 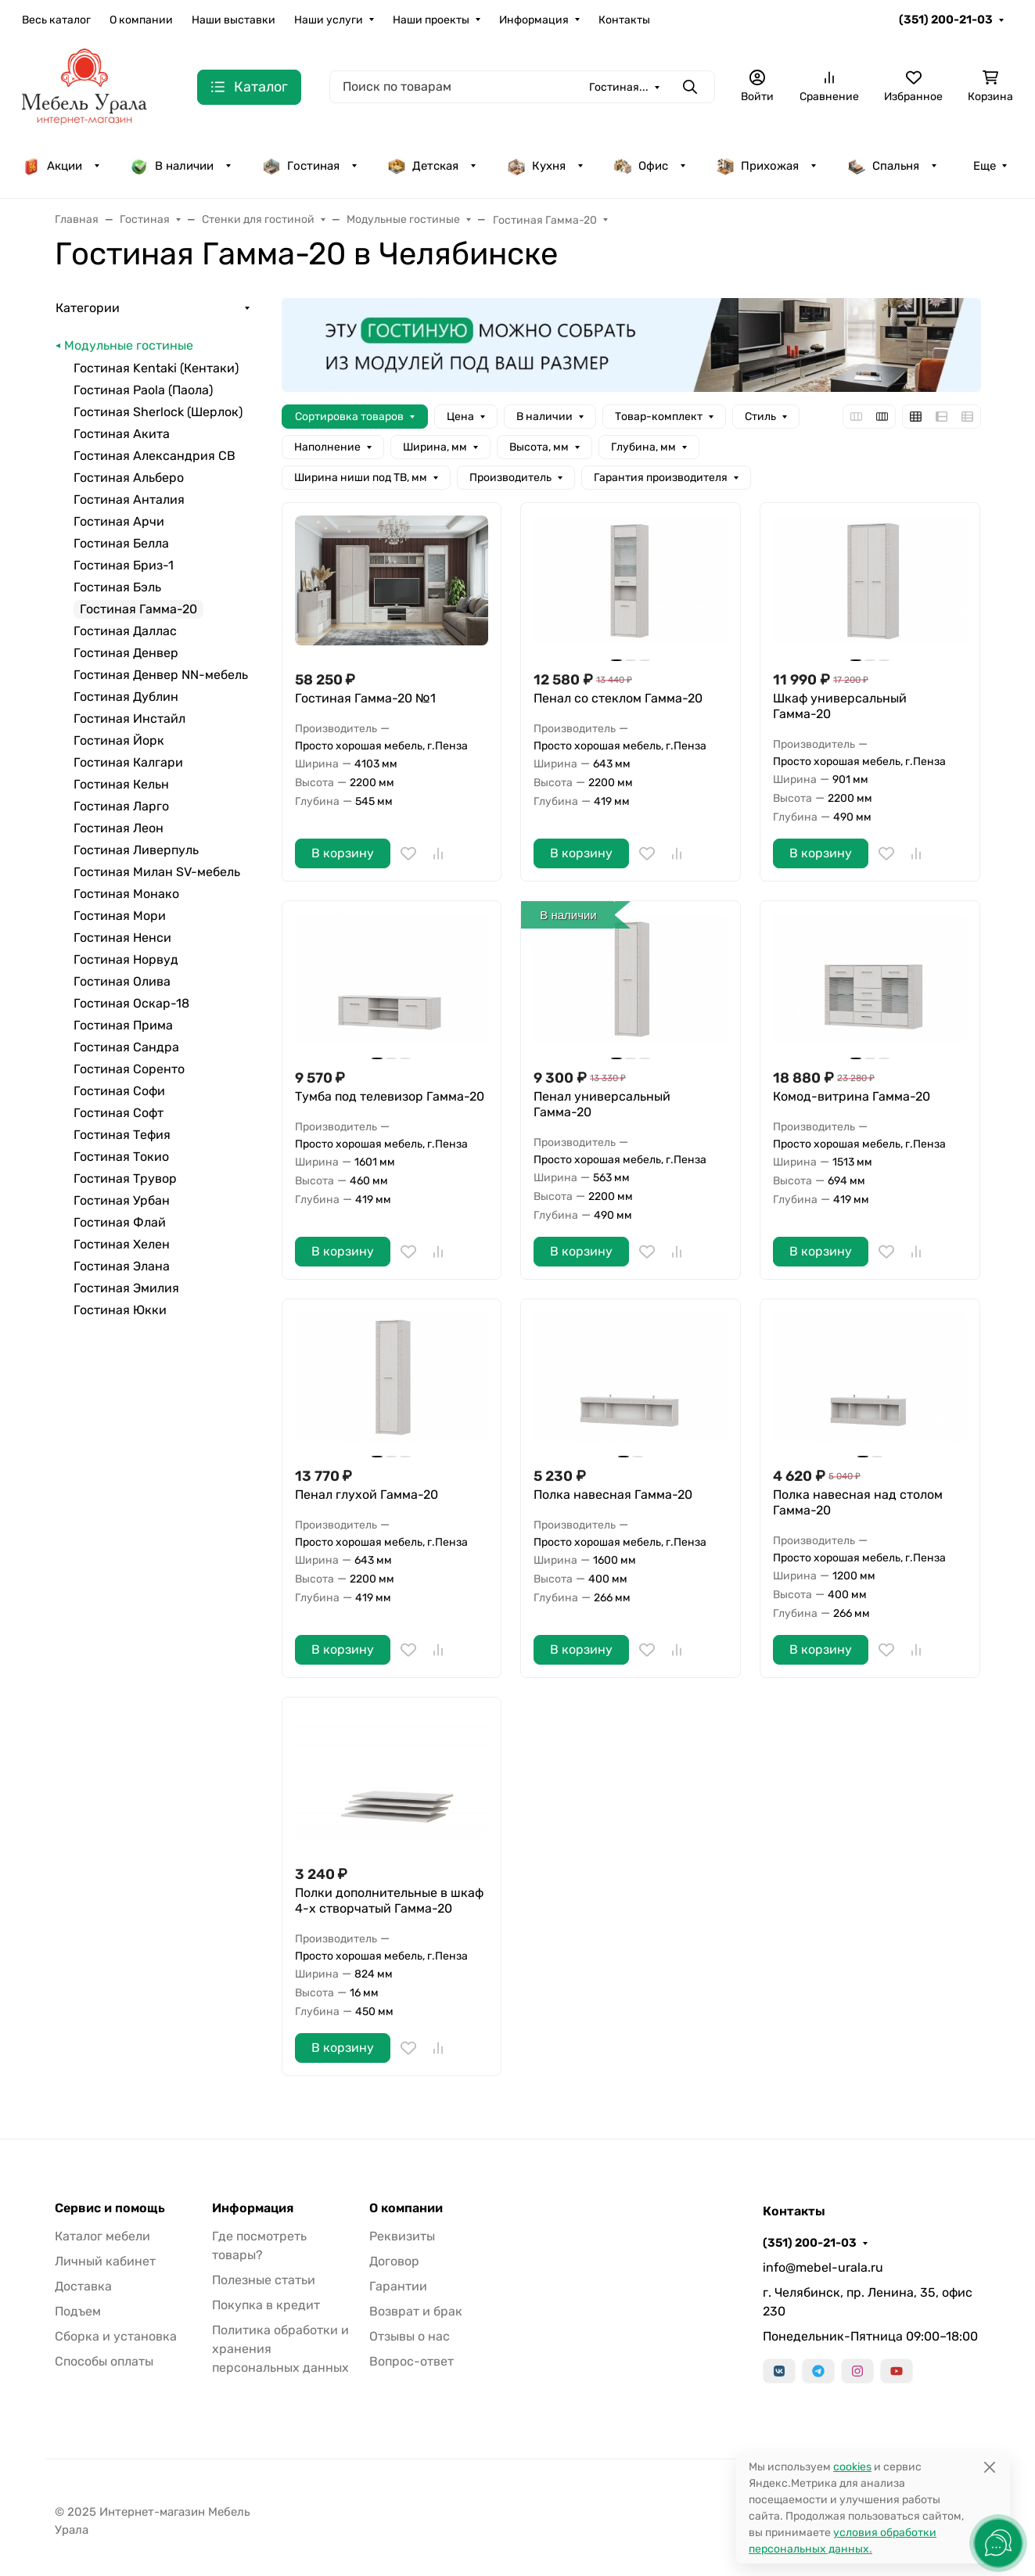 What do you see at coordinates (123, 1025) in the screenshot?
I see `Гостиная Прима` at bounding box center [123, 1025].